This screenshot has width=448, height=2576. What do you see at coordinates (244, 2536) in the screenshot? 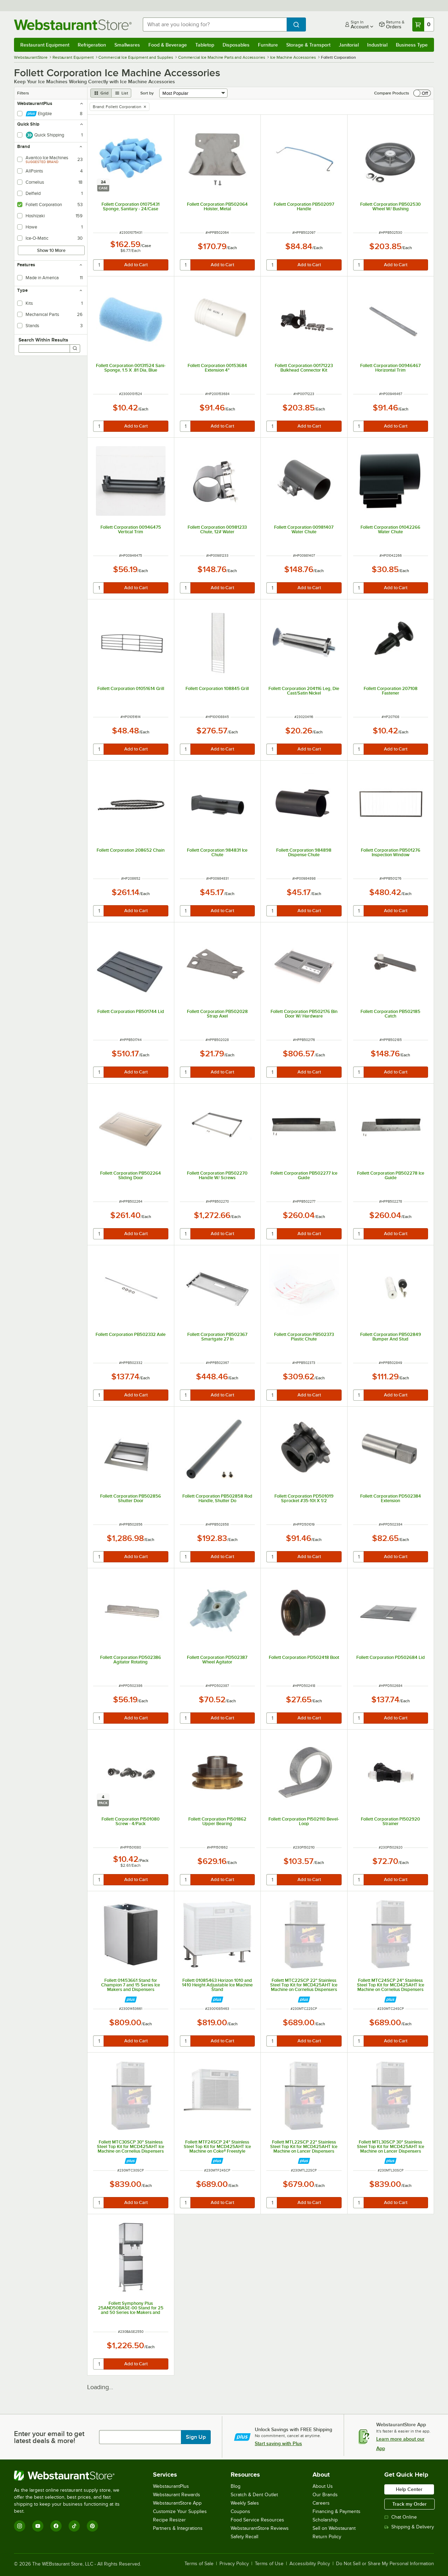
I see `Safety Recall` at bounding box center [244, 2536].